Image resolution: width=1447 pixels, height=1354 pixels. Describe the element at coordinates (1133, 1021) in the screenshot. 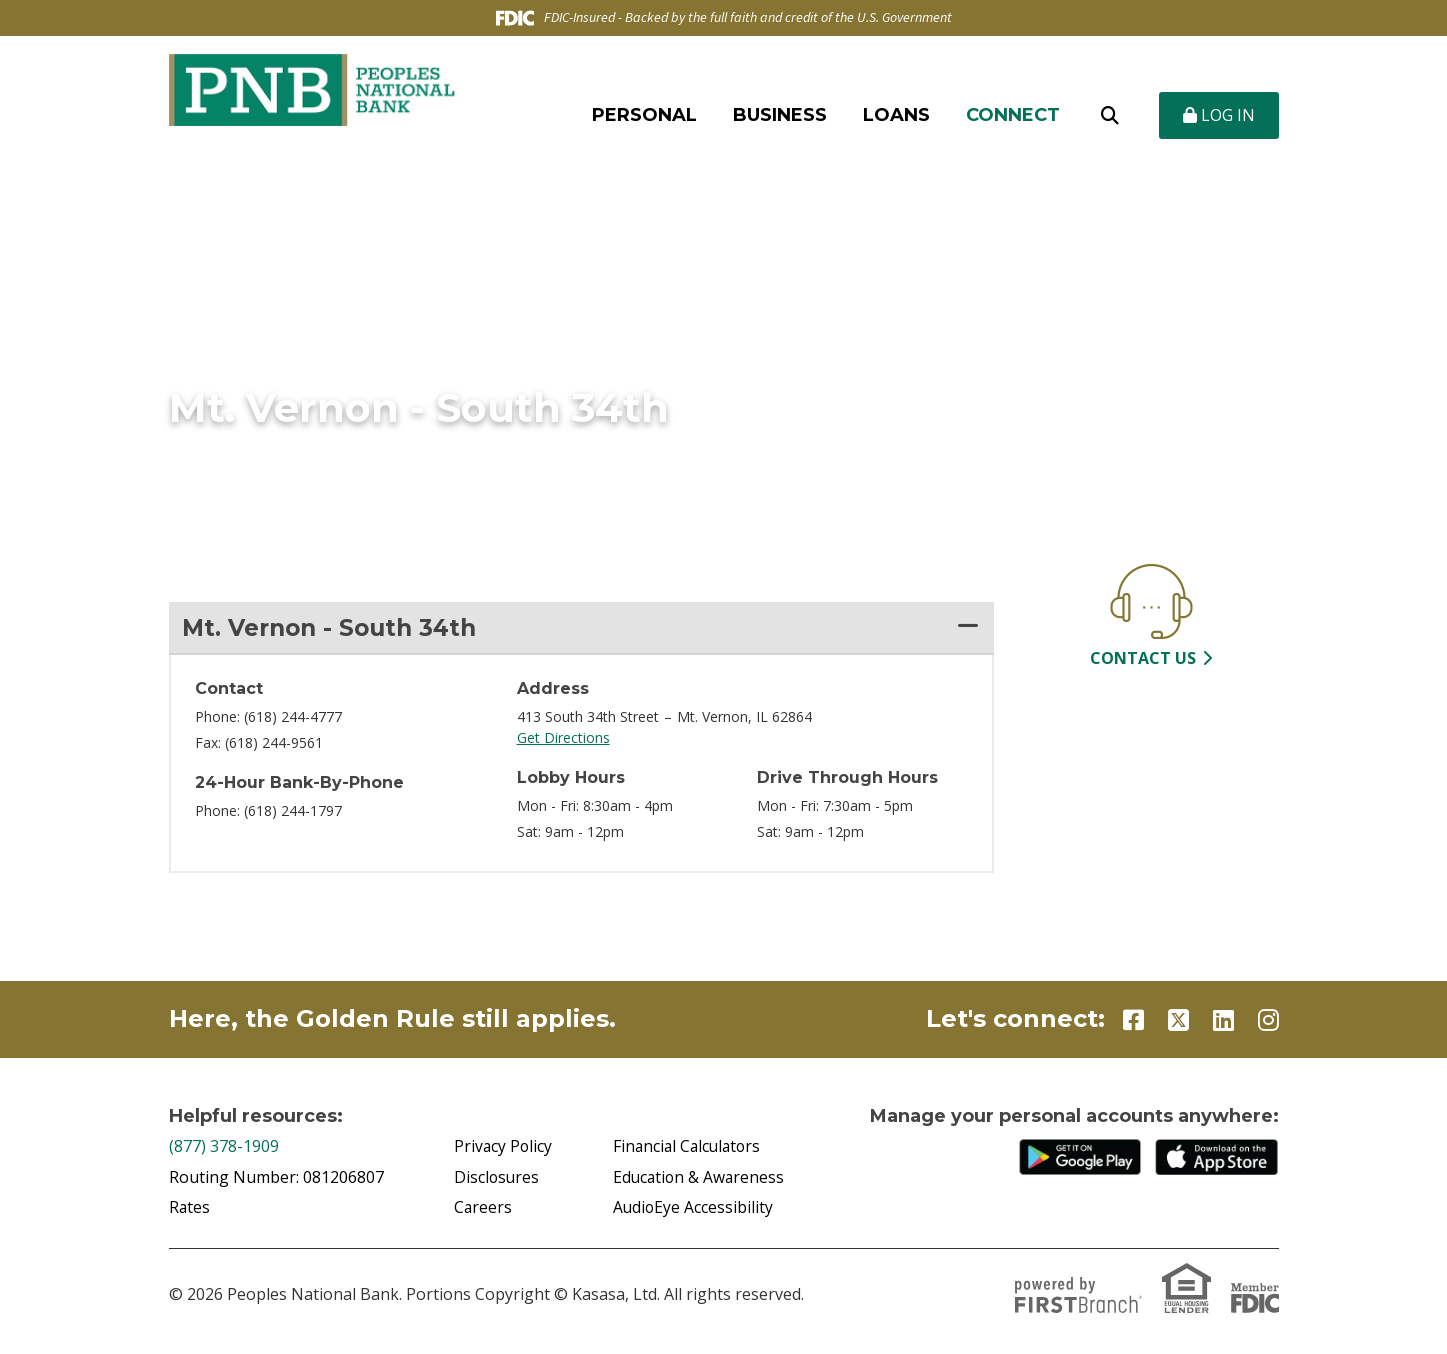

I see `Facebook` at that location.